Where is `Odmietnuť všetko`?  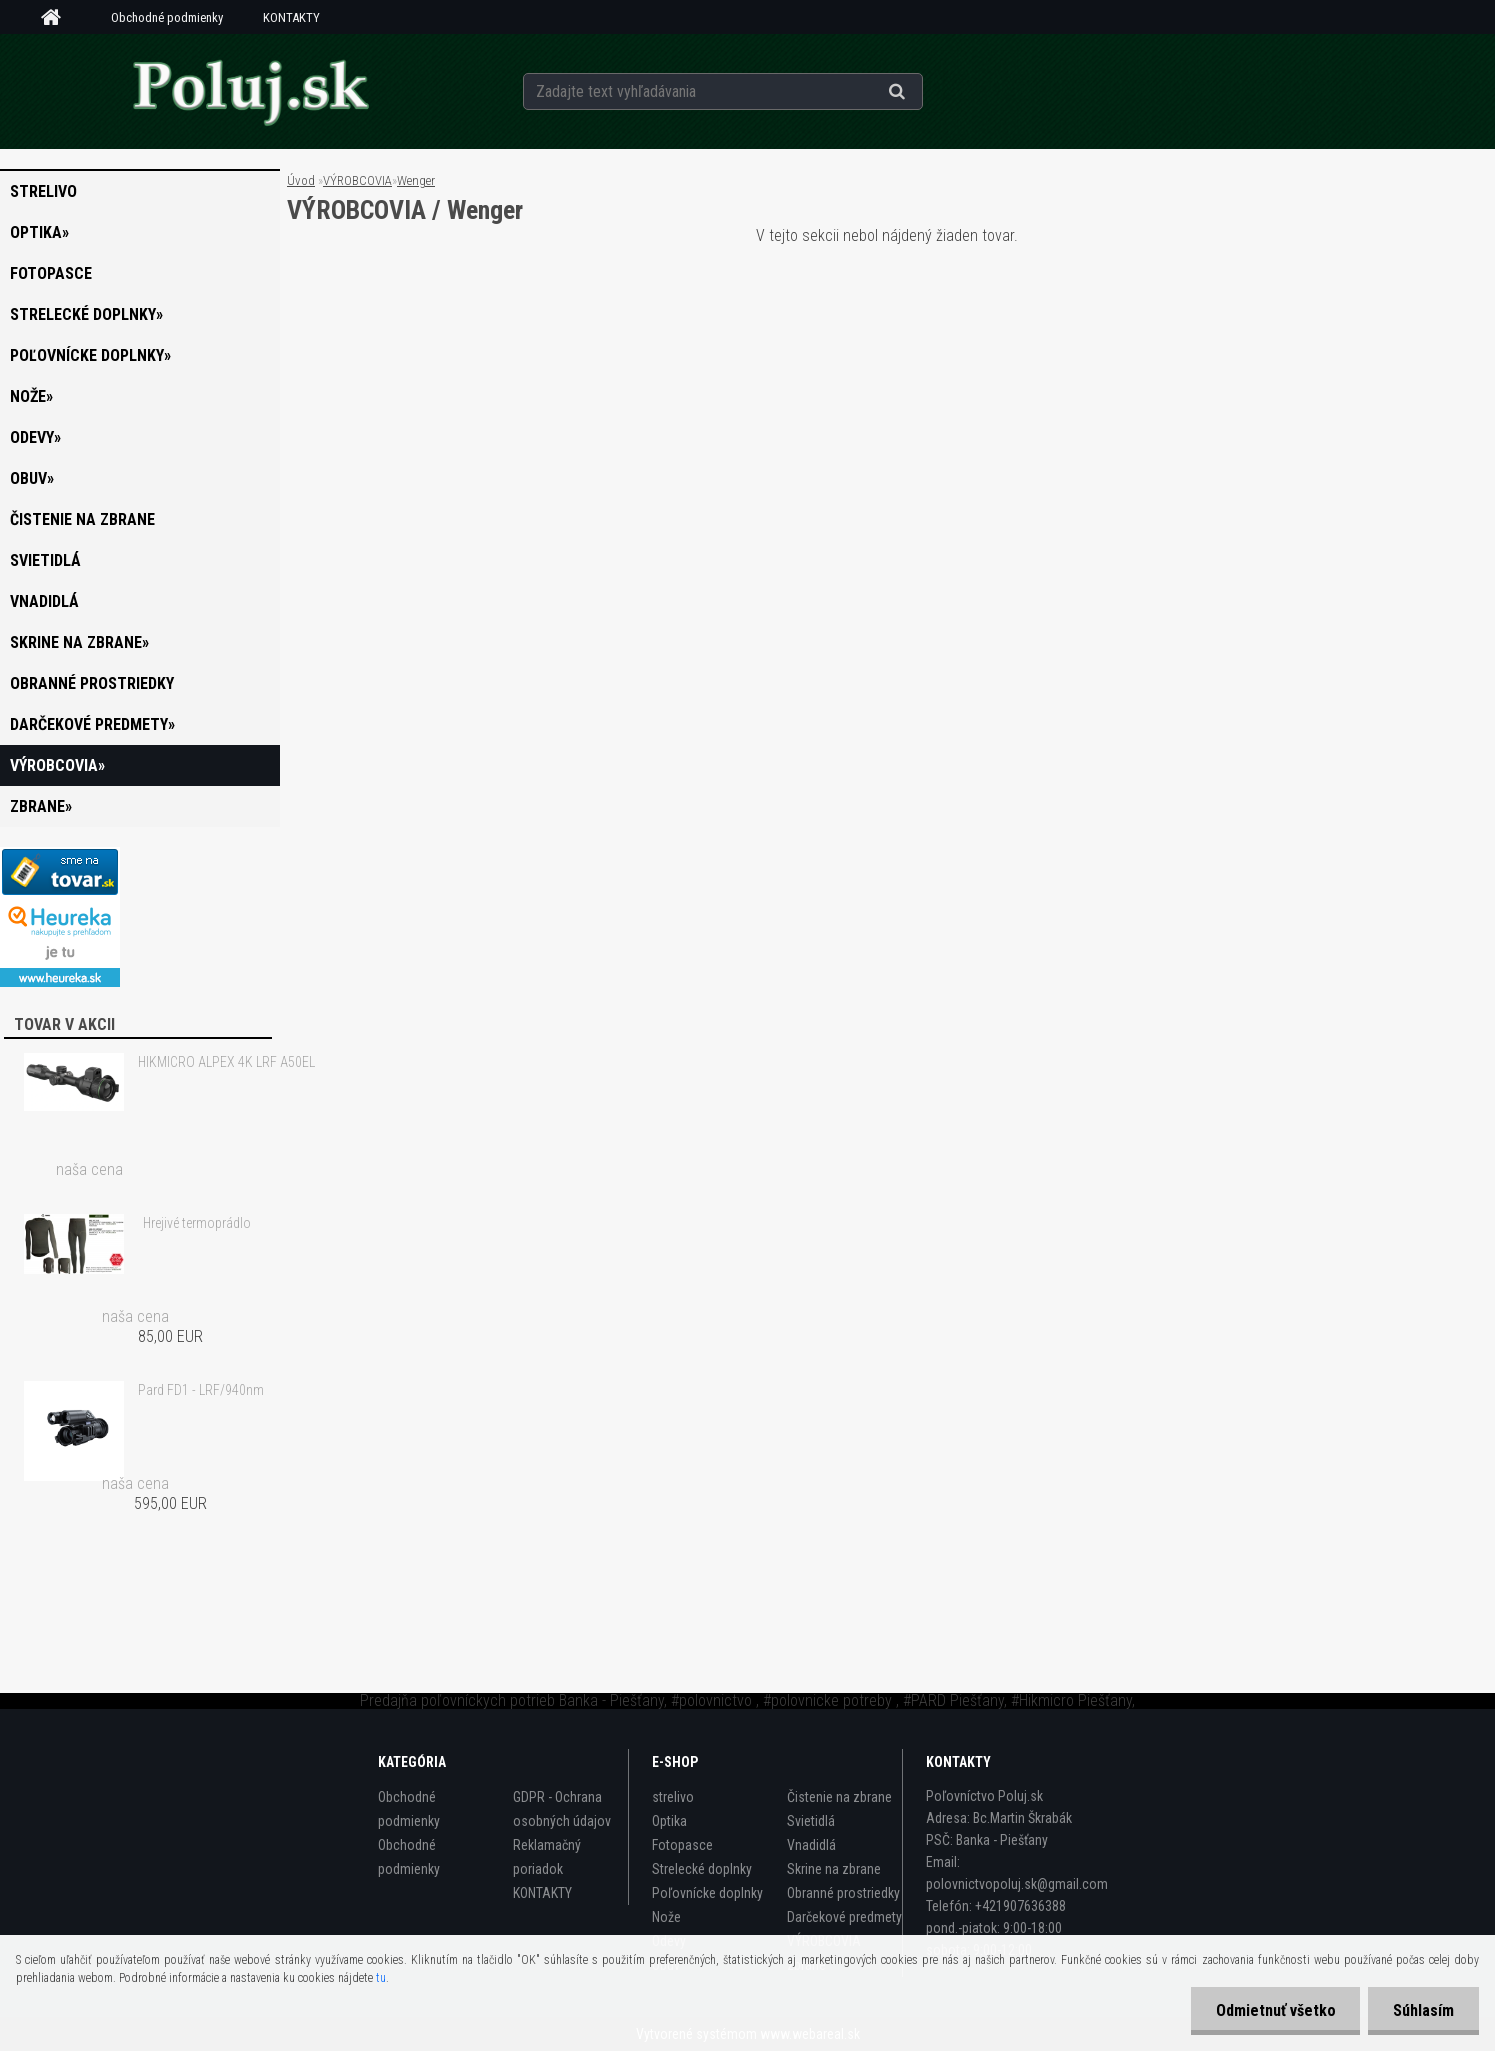
Odmietnuť všetko is located at coordinates (1275, 2010).